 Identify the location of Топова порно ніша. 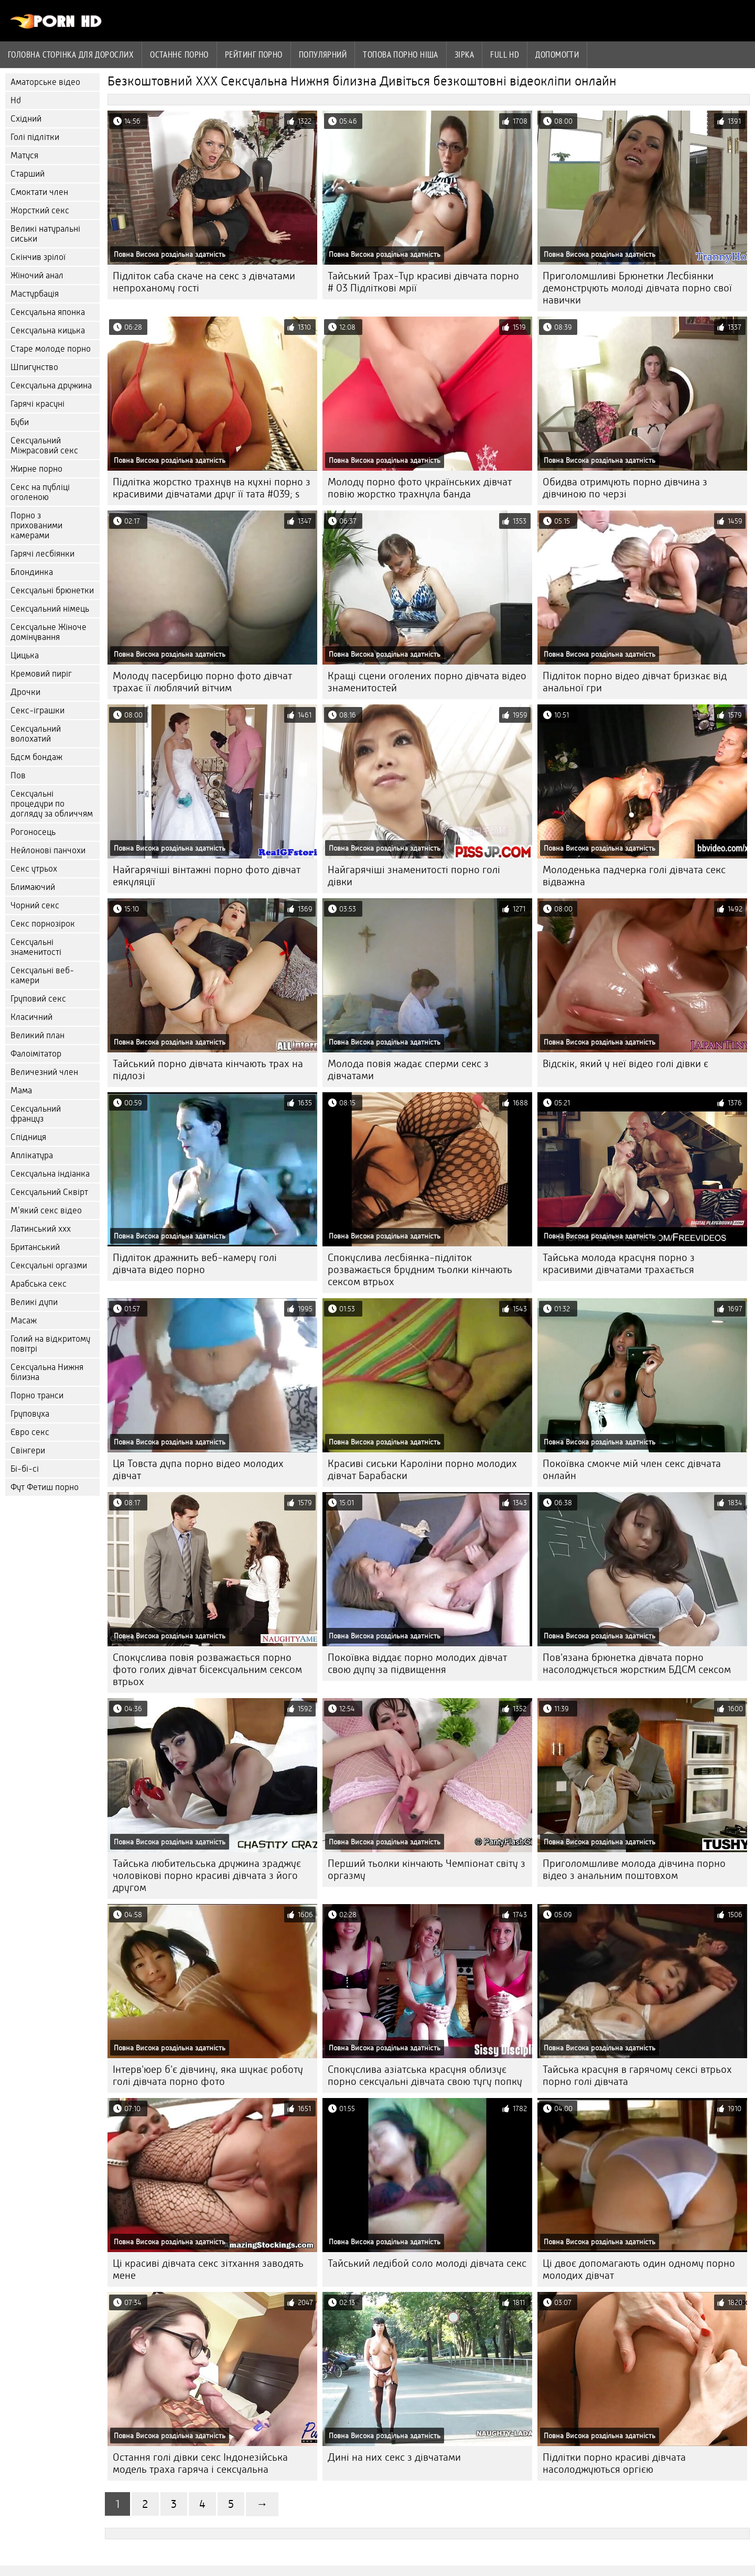
(400, 54).